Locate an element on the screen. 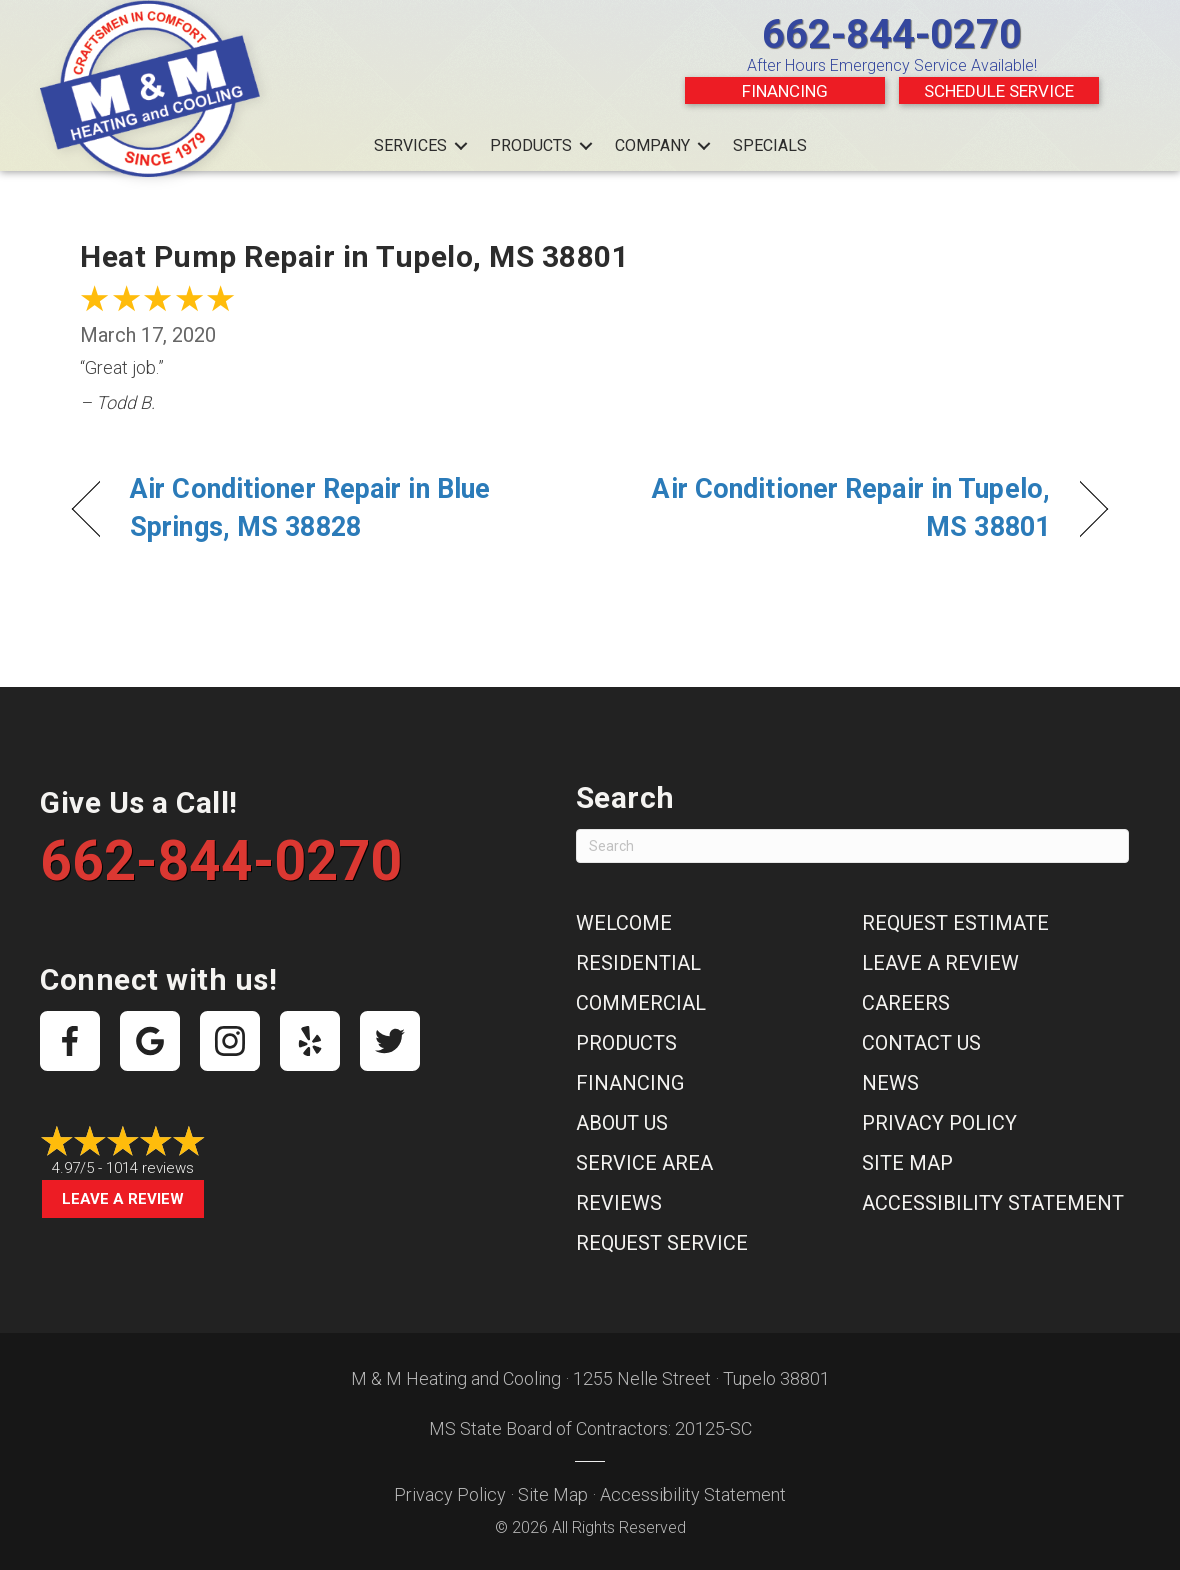 The width and height of the screenshot is (1180, 1570). Site Map is located at coordinates (907, 1163).